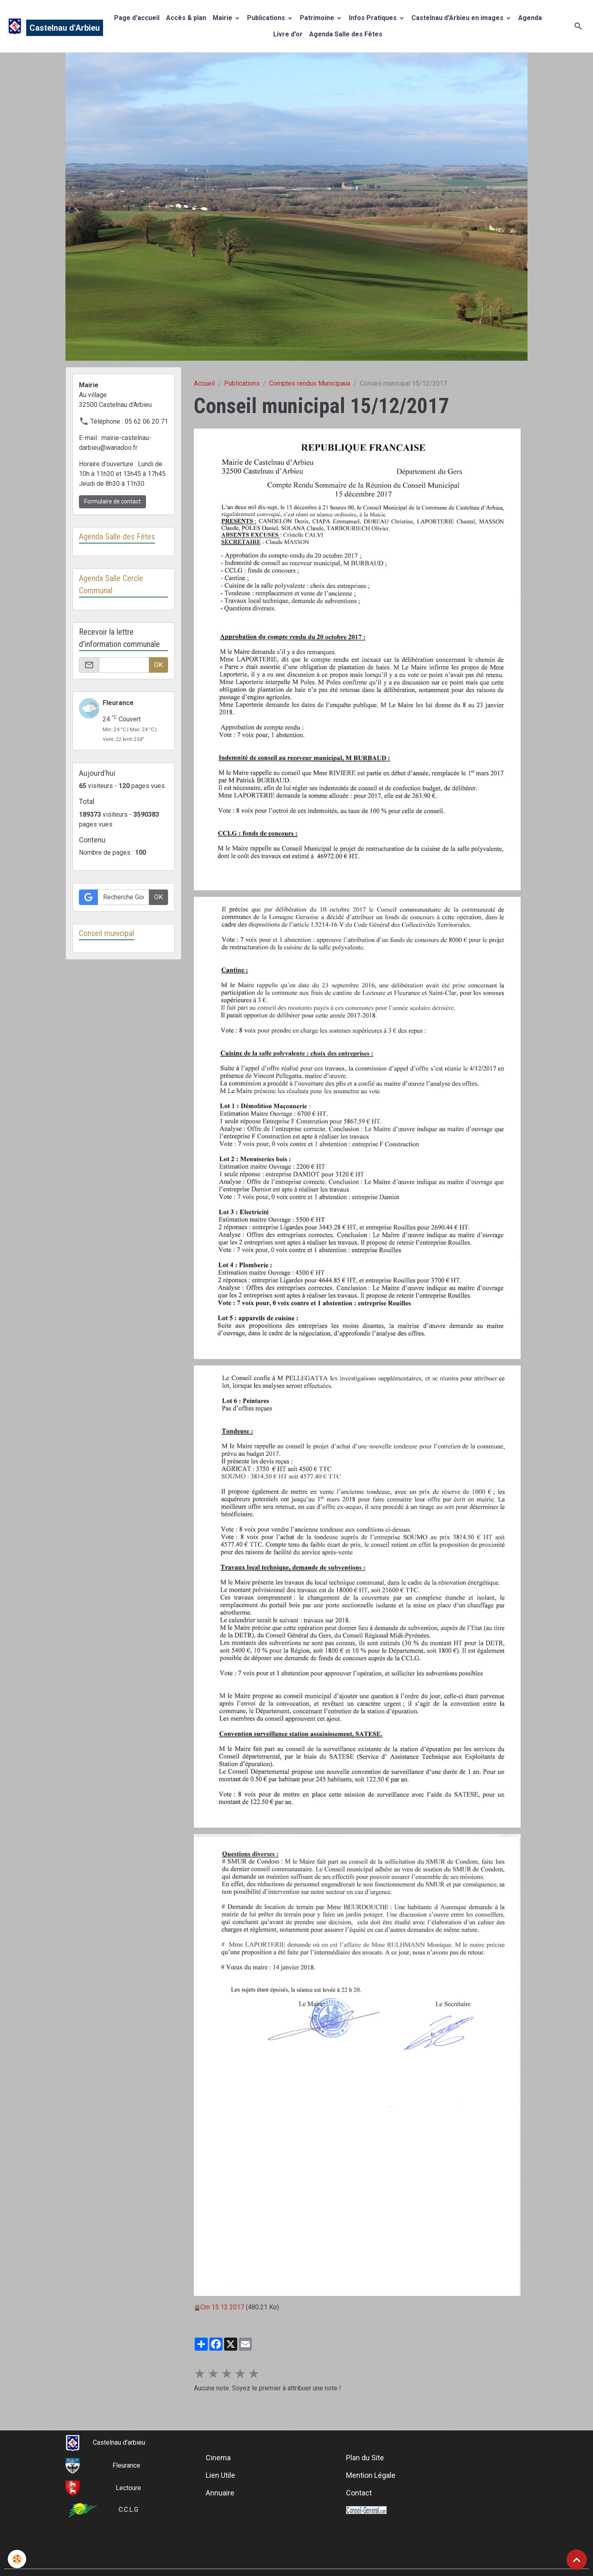 Image resolution: width=593 pixels, height=2576 pixels. What do you see at coordinates (136, 18) in the screenshot?
I see `Page d'accueil` at bounding box center [136, 18].